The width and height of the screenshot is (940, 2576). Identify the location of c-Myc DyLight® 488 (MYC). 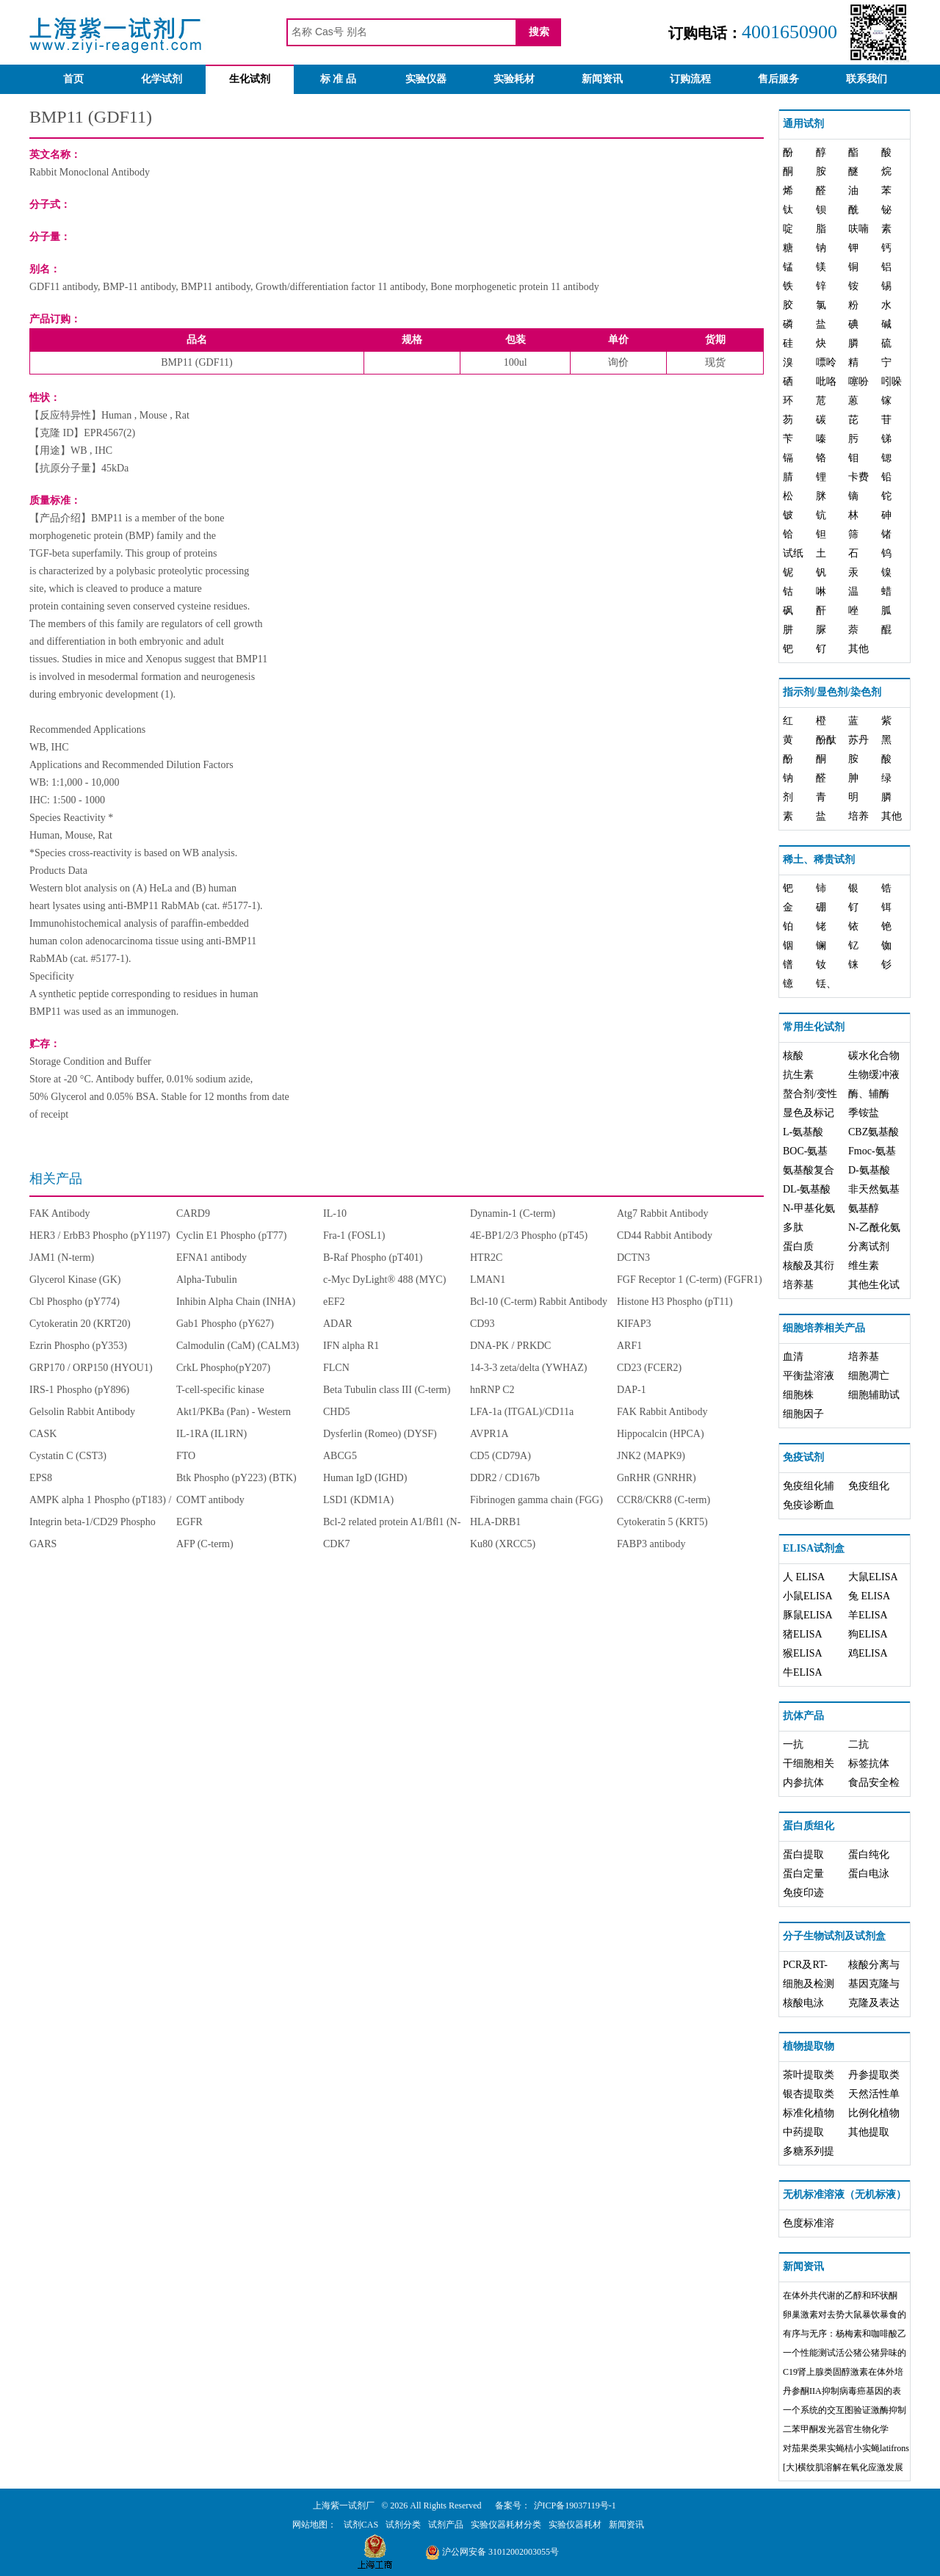
(384, 1279).